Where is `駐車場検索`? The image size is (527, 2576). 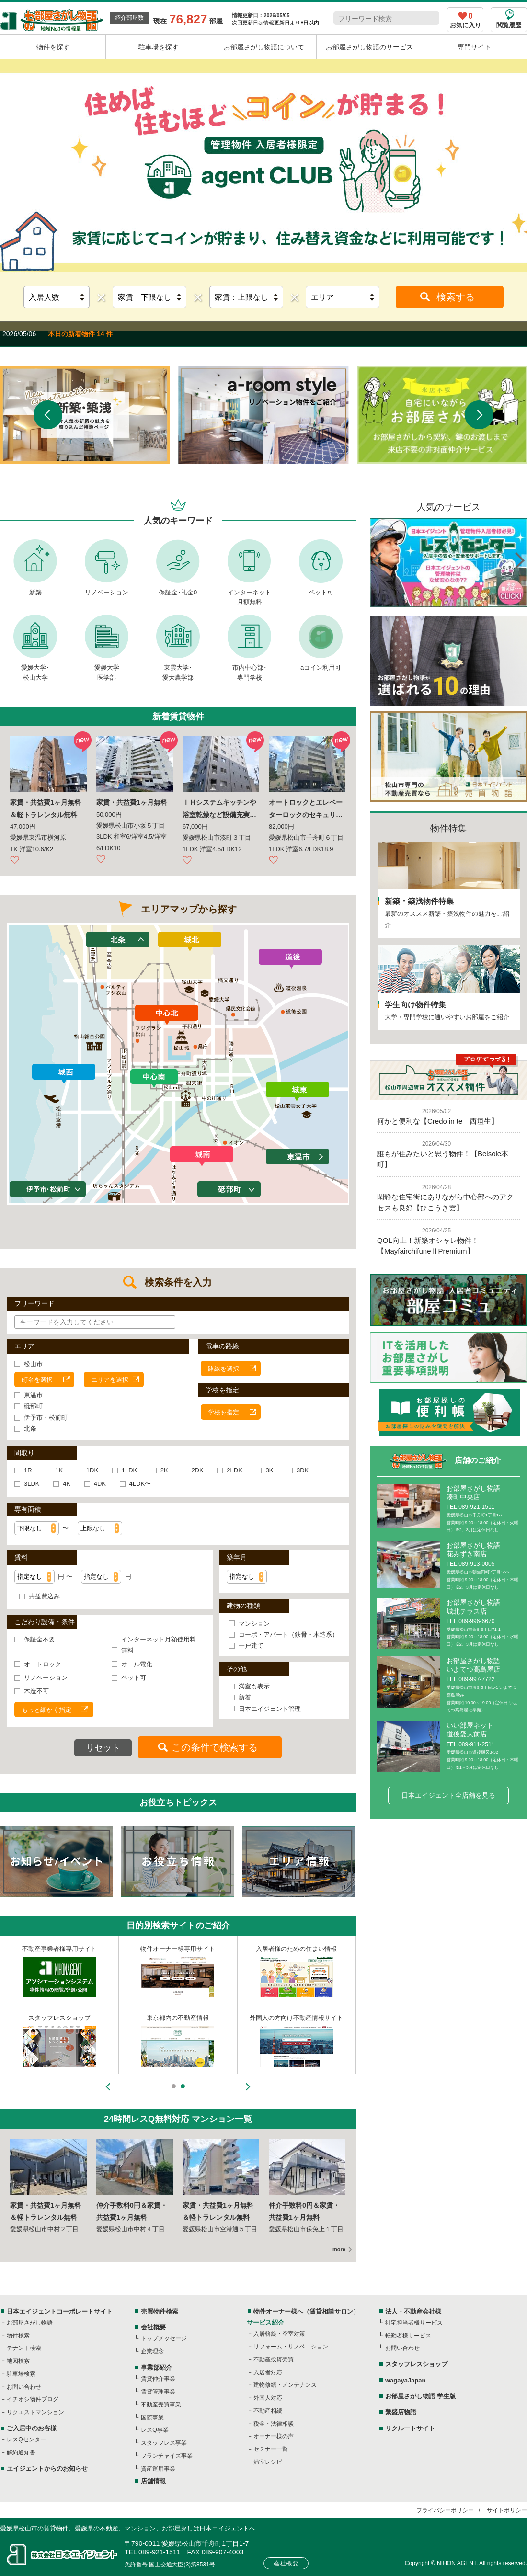 駐車場検索 is located at coordinates (21, 2374).